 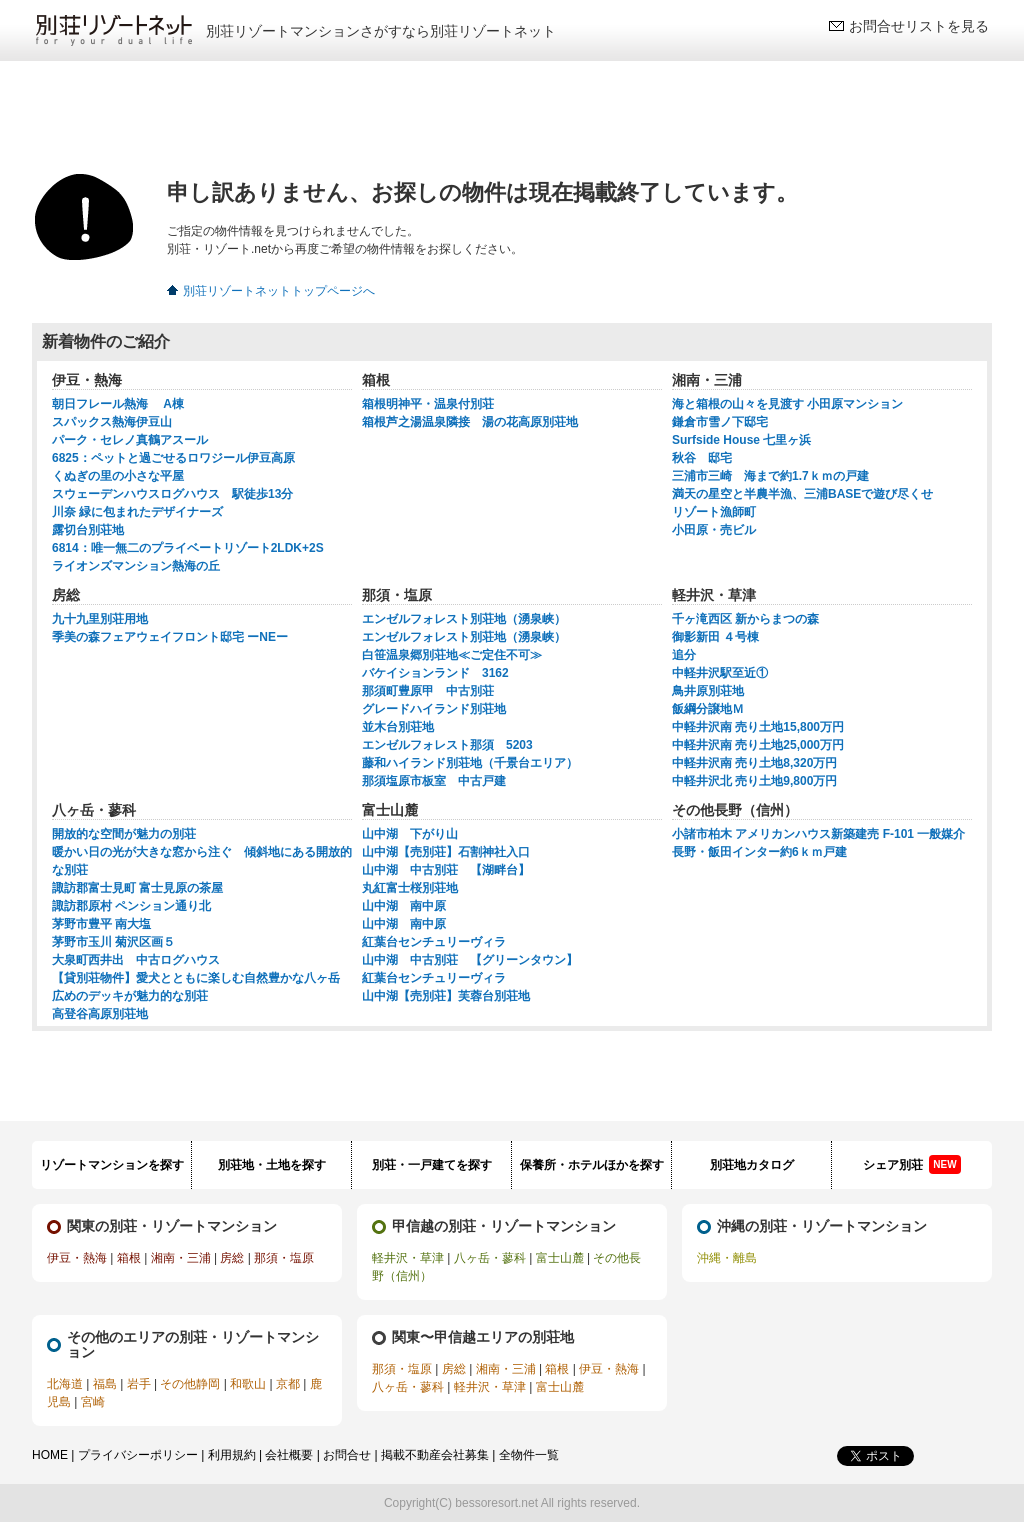 What do you see at coordinates (684, 655) in the screenshot?
I see `追分` at bounding box center [684, 655].